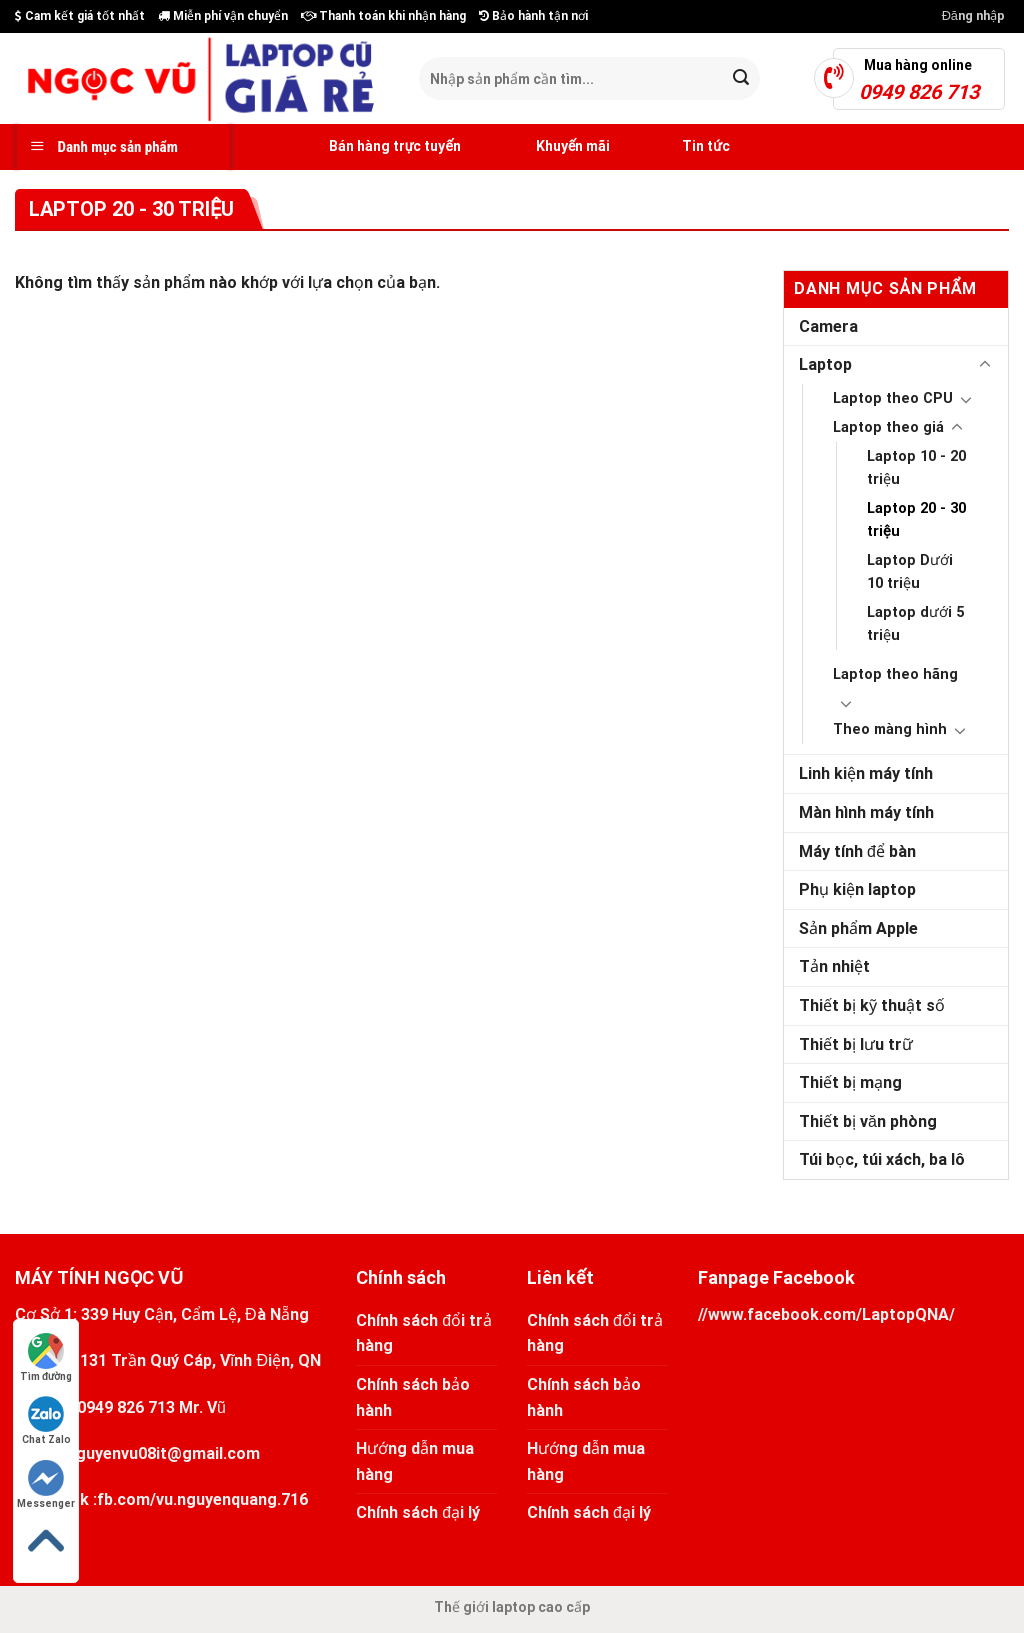 This screenshot has width=1024, height=1633. What do you see at coordinates (916, 468) in the screenshot?
I see `Laptop 10 - 20 triệu` at bounding box center [916, 468].